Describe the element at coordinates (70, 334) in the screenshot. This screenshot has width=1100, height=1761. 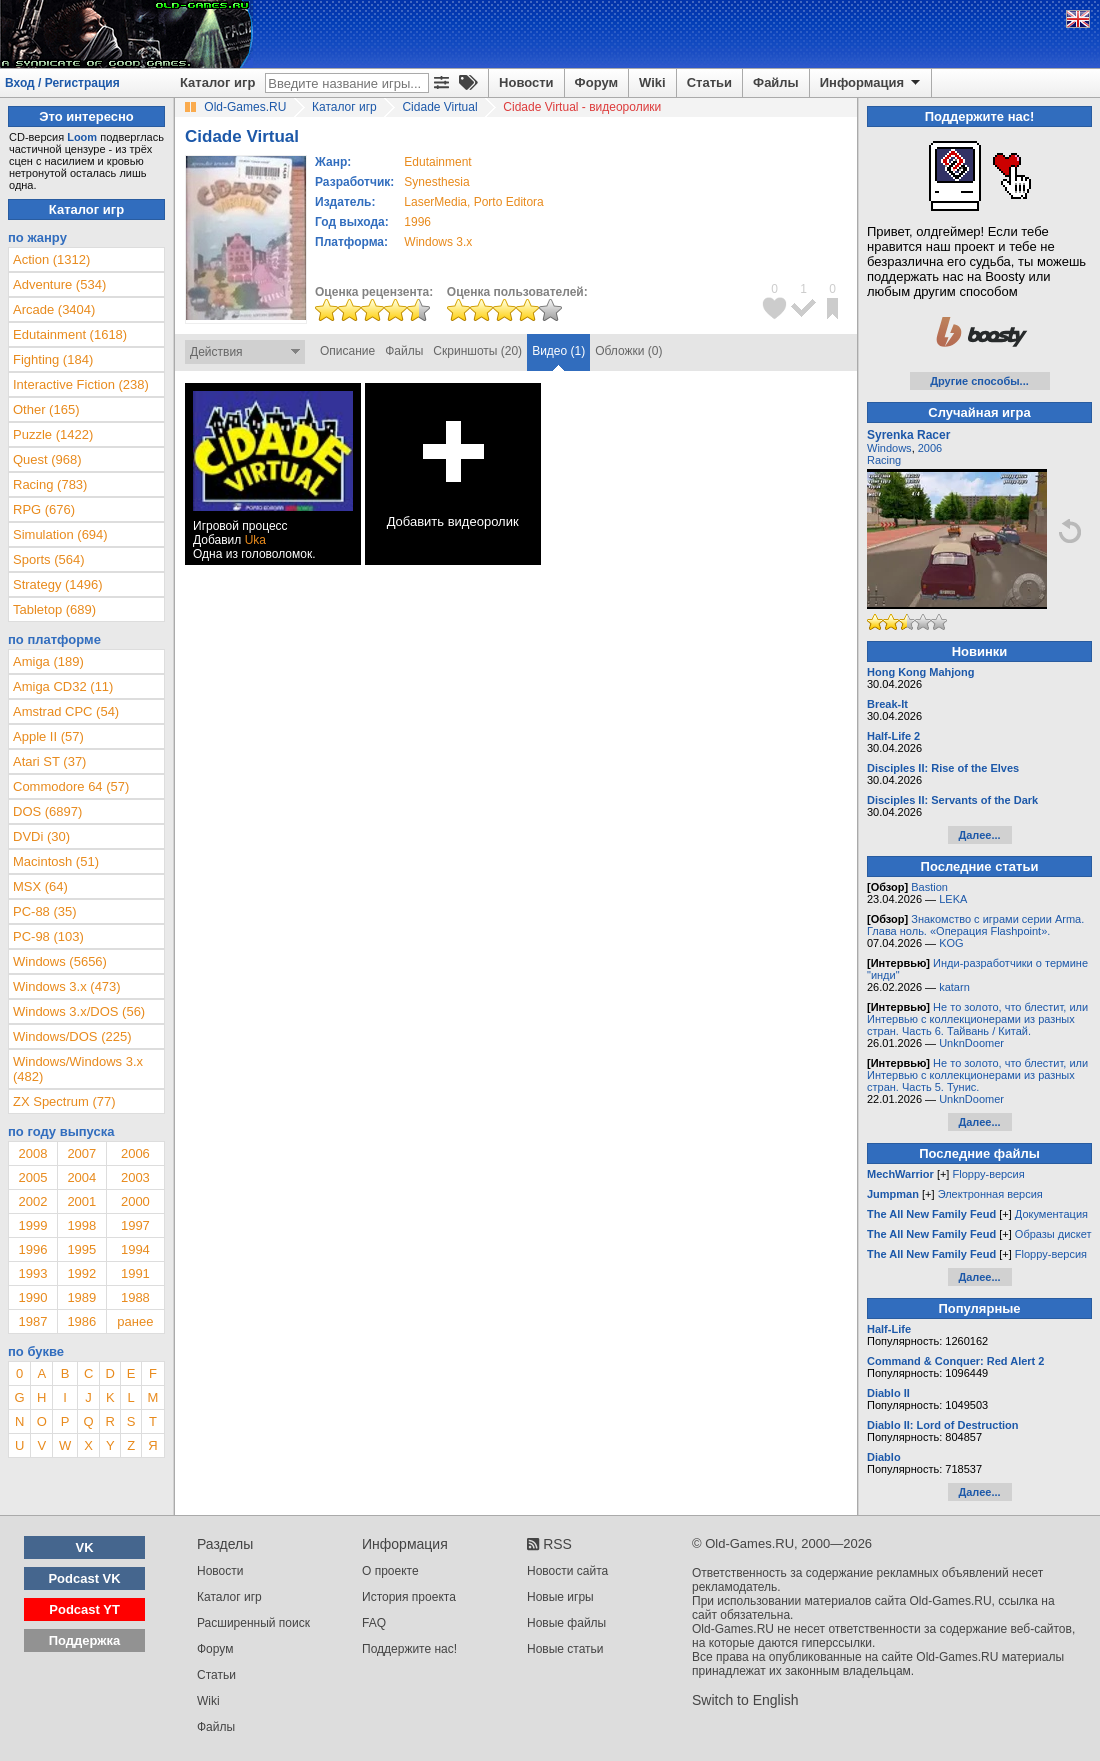
I see `Edutainment (1618)` at that location.